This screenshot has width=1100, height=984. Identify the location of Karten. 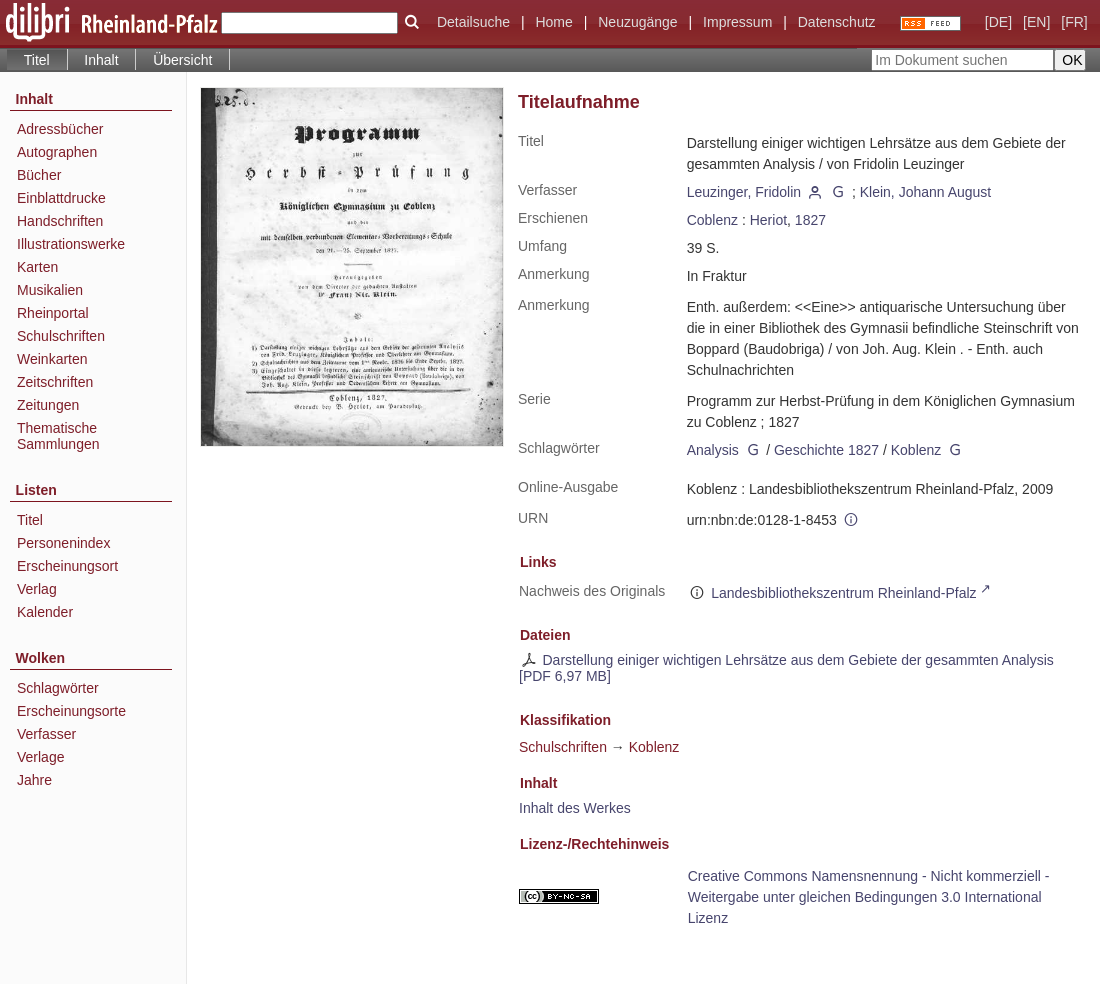
(37, 267).